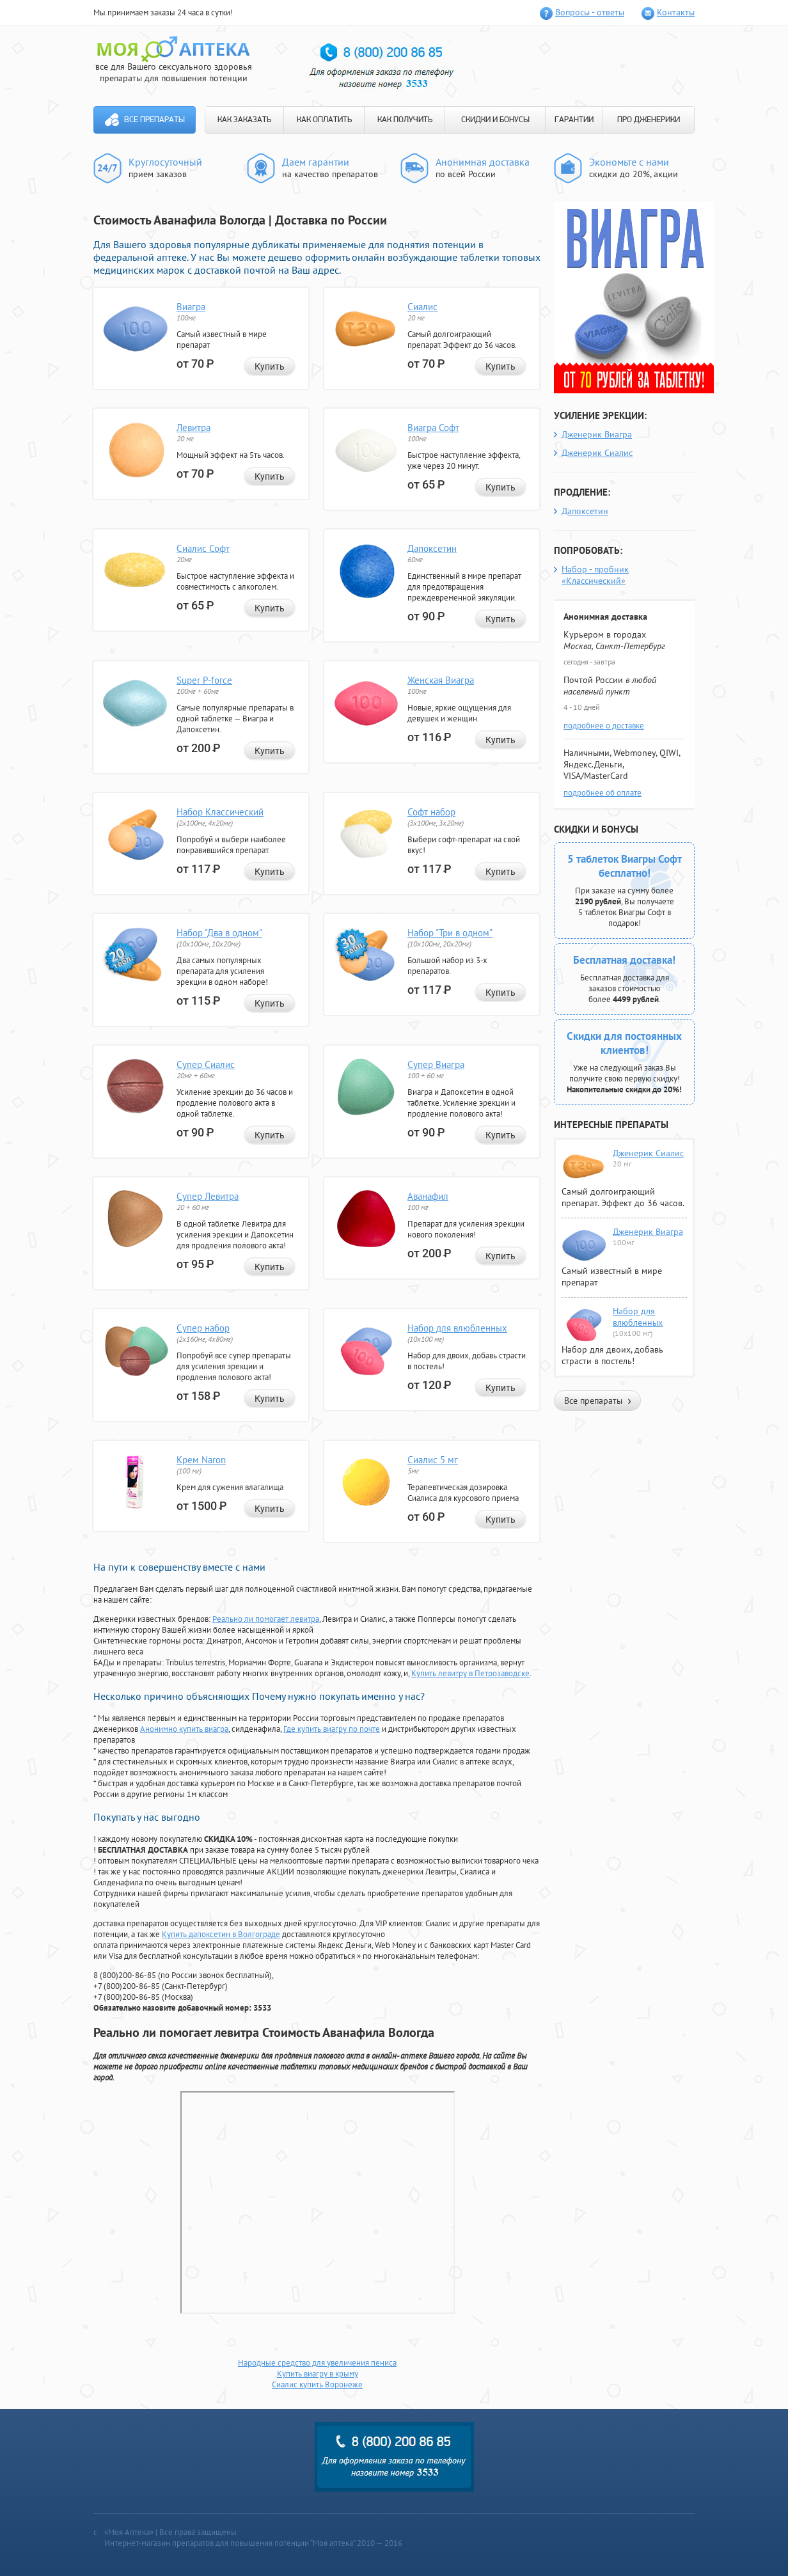  Describe the element at coordinates (184, 1729) in the screenshot. I see `Анонимно купить виагра` at that location.